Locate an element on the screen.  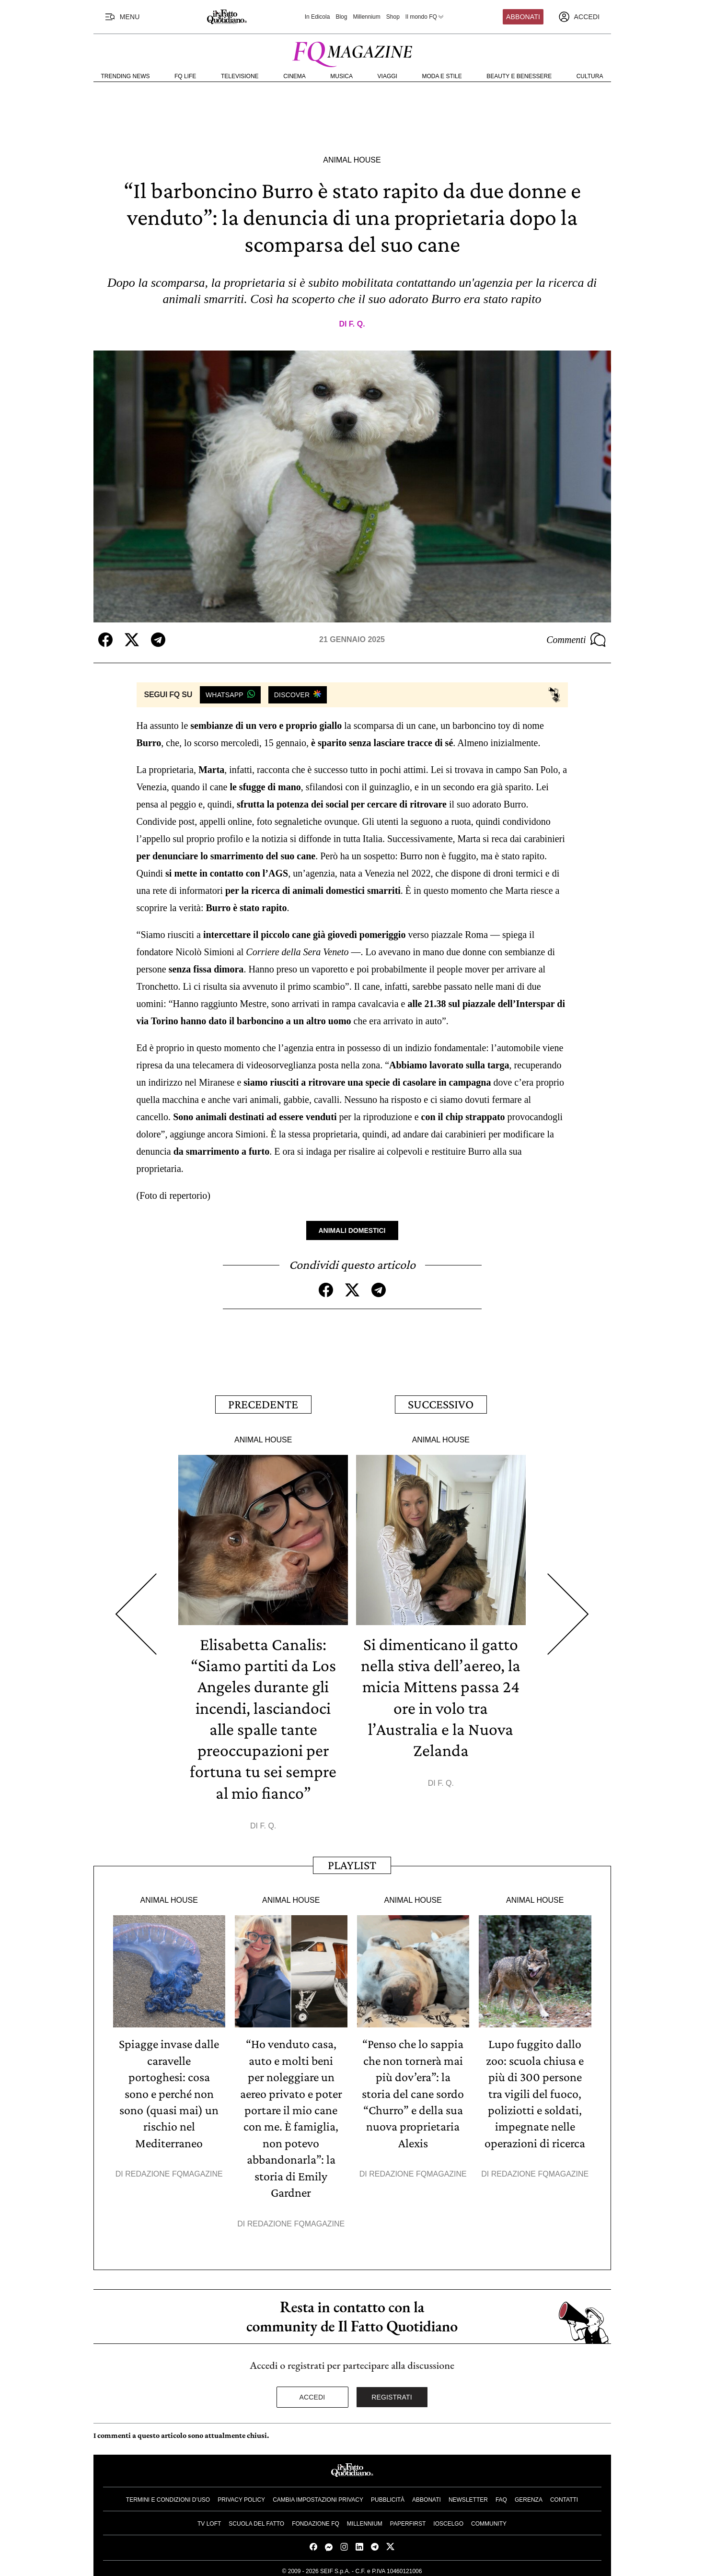
Registrati is located at coordinates (391, 2393).